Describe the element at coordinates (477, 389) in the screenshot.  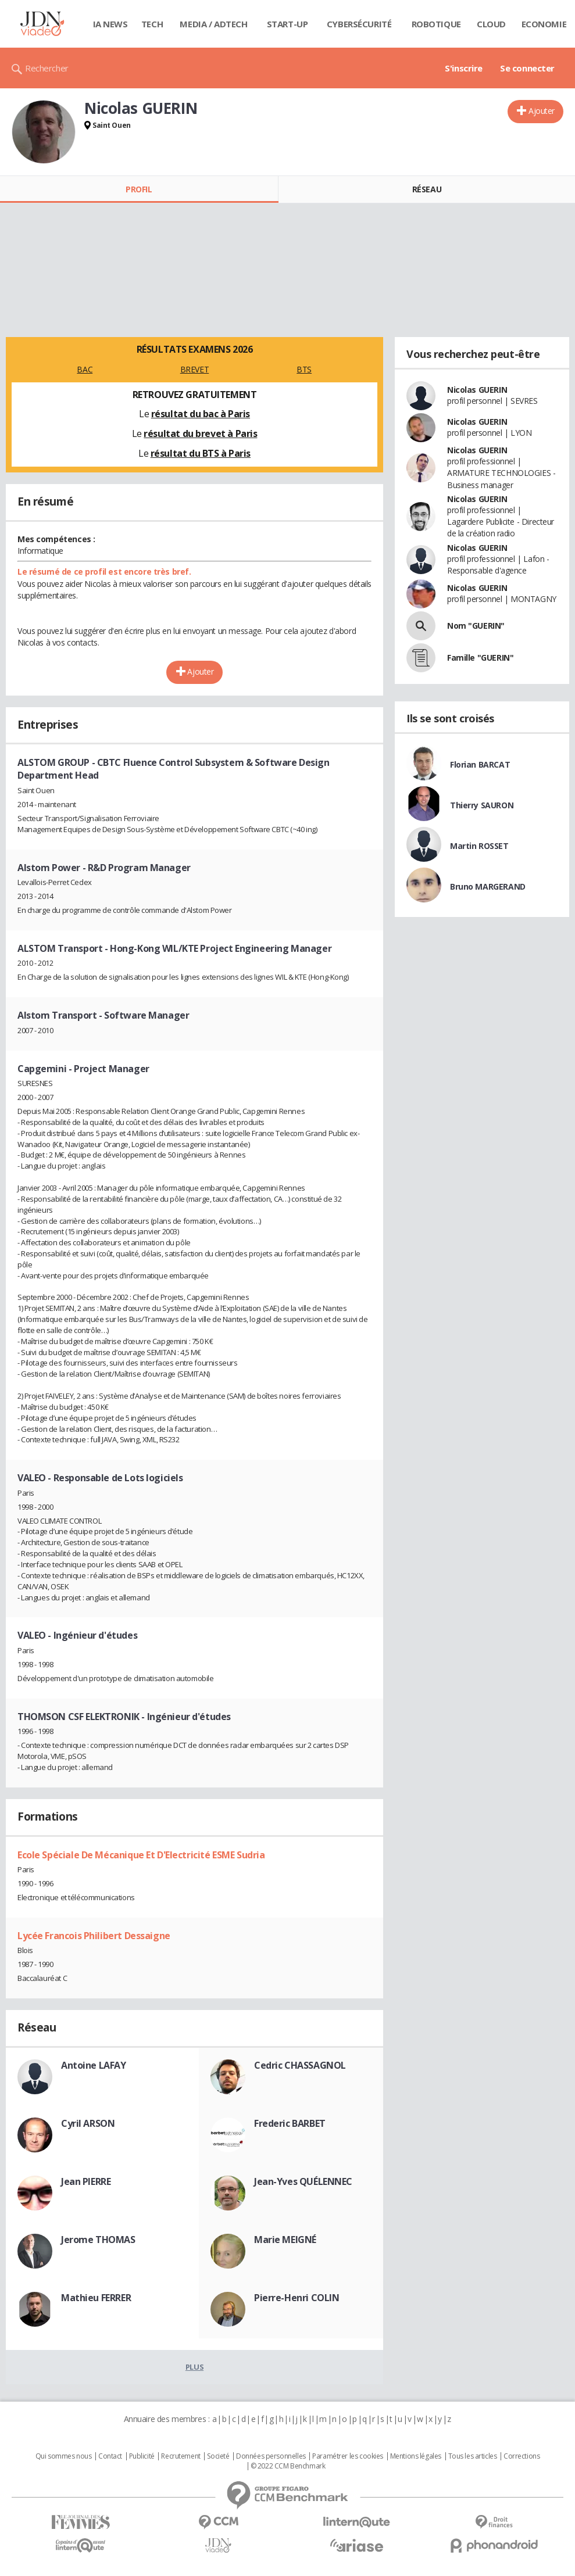
I see `Nicolas GUERIN` at that location.